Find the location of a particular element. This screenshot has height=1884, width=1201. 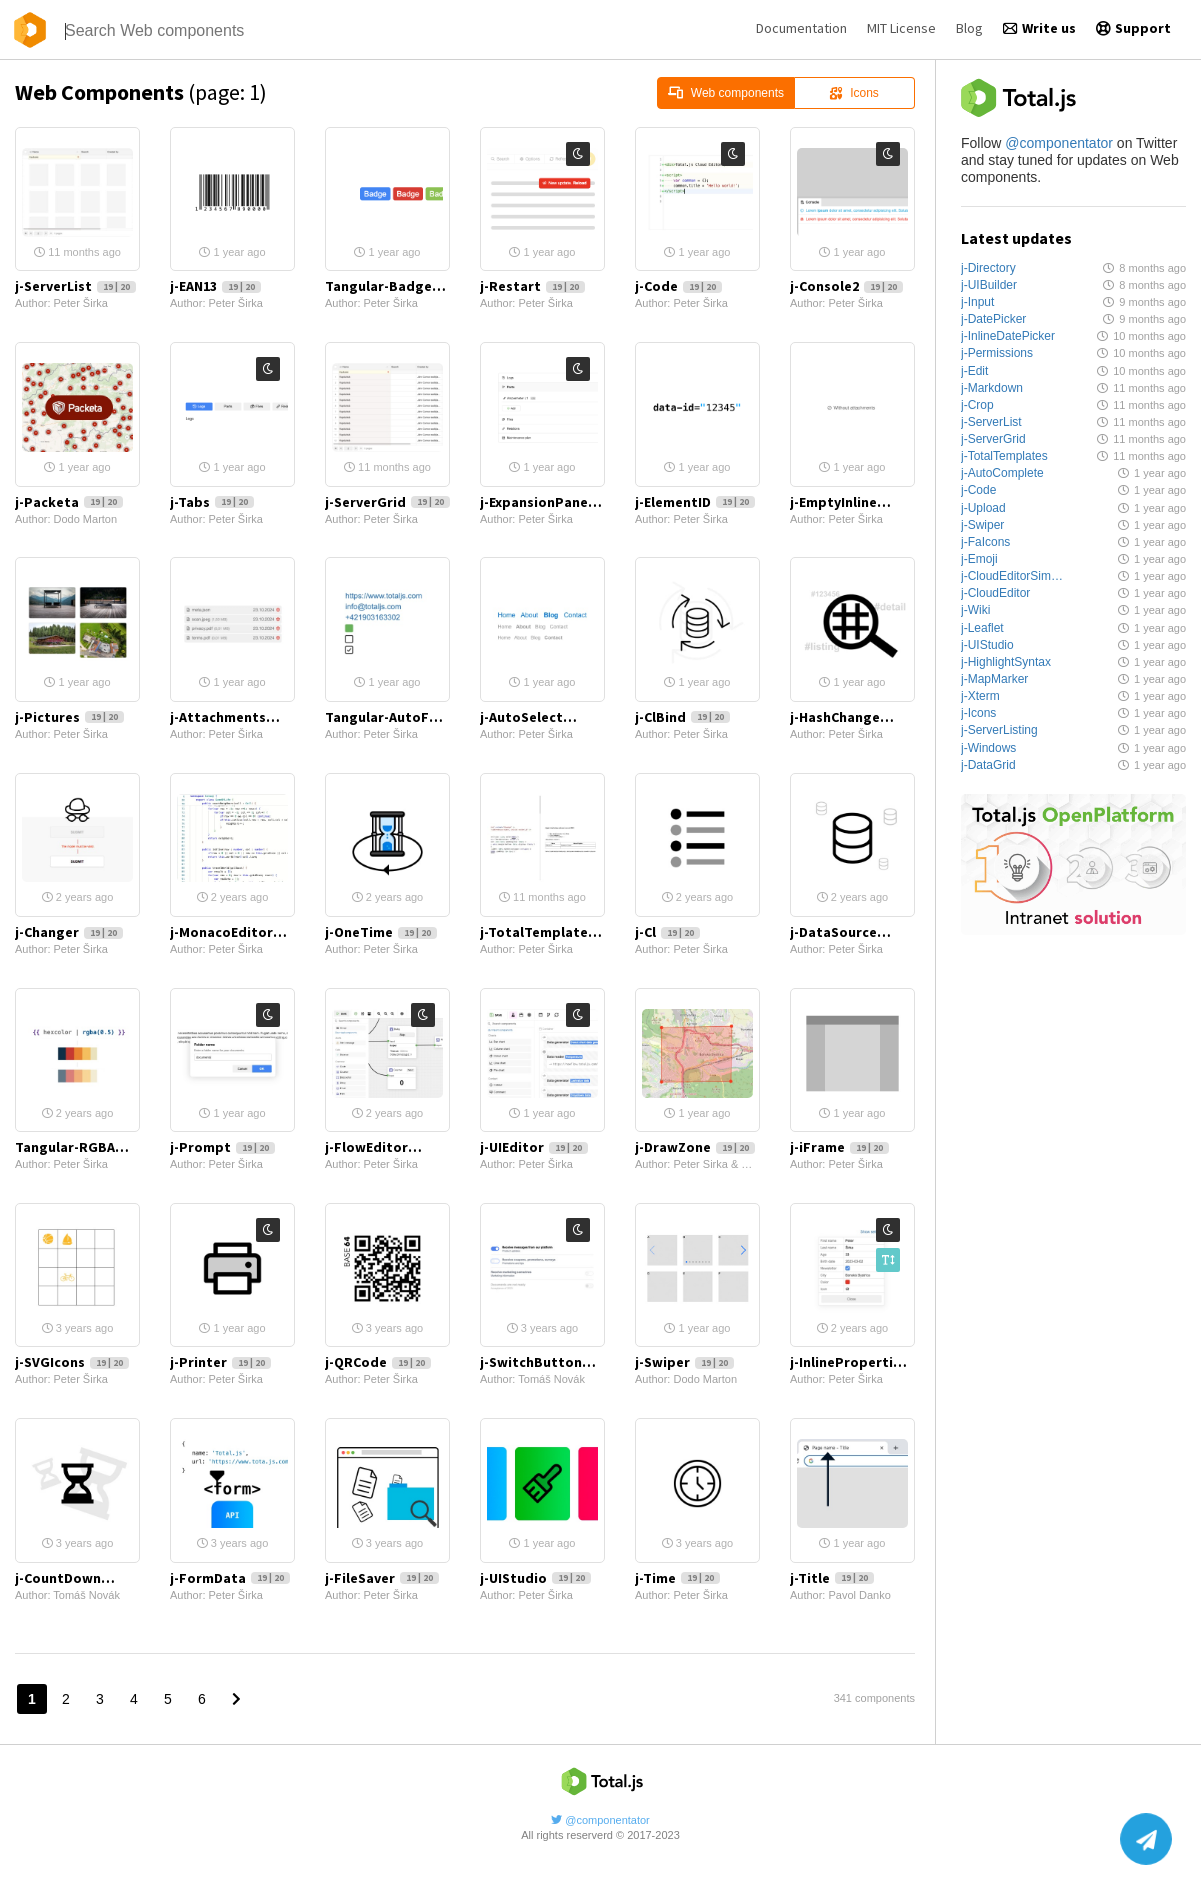

j-ClBind is located at coordinates (682, 717).